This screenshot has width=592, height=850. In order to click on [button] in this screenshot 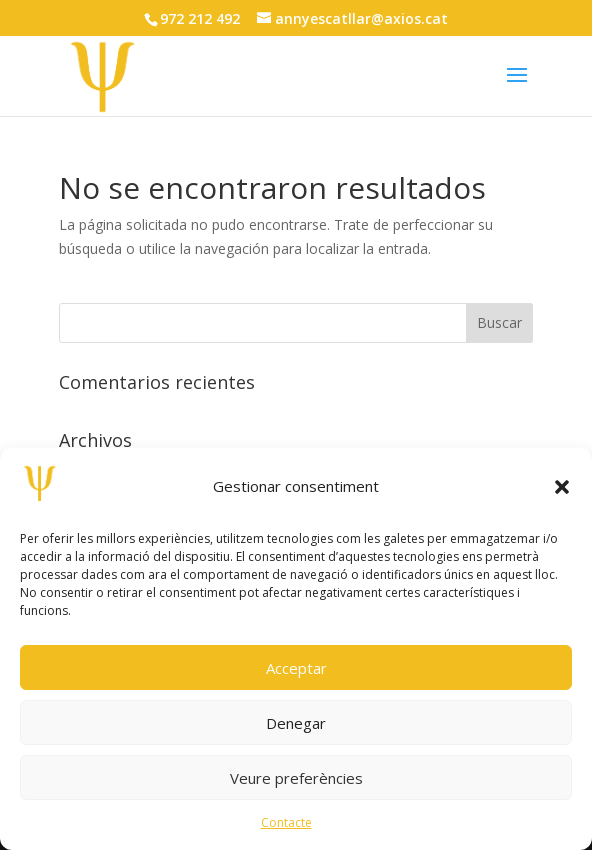, I will do `click(562, 487)`.